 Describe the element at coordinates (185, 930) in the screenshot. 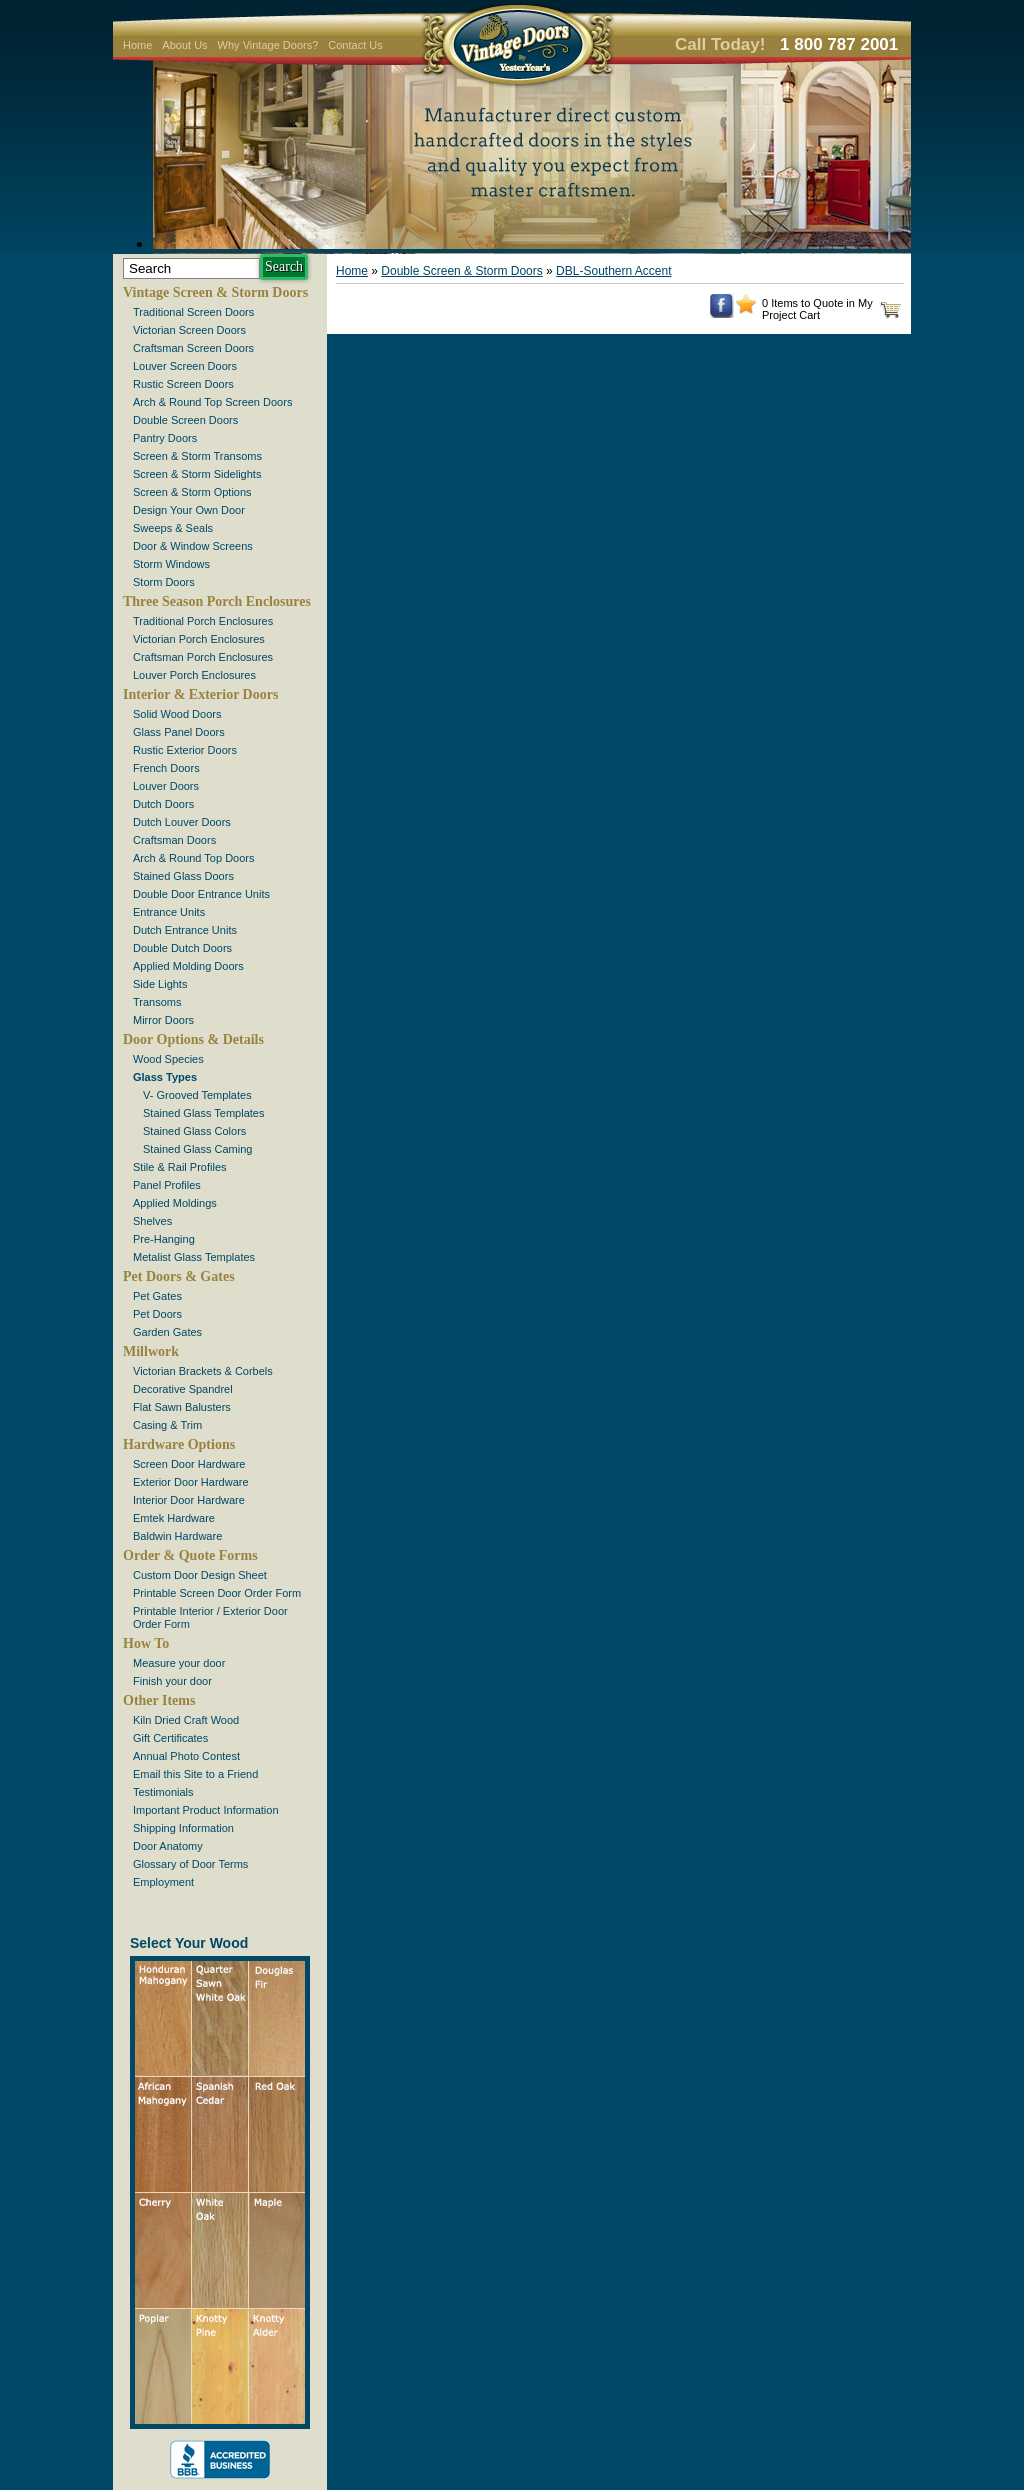

I see `Dutch Entrance Units` at that location.